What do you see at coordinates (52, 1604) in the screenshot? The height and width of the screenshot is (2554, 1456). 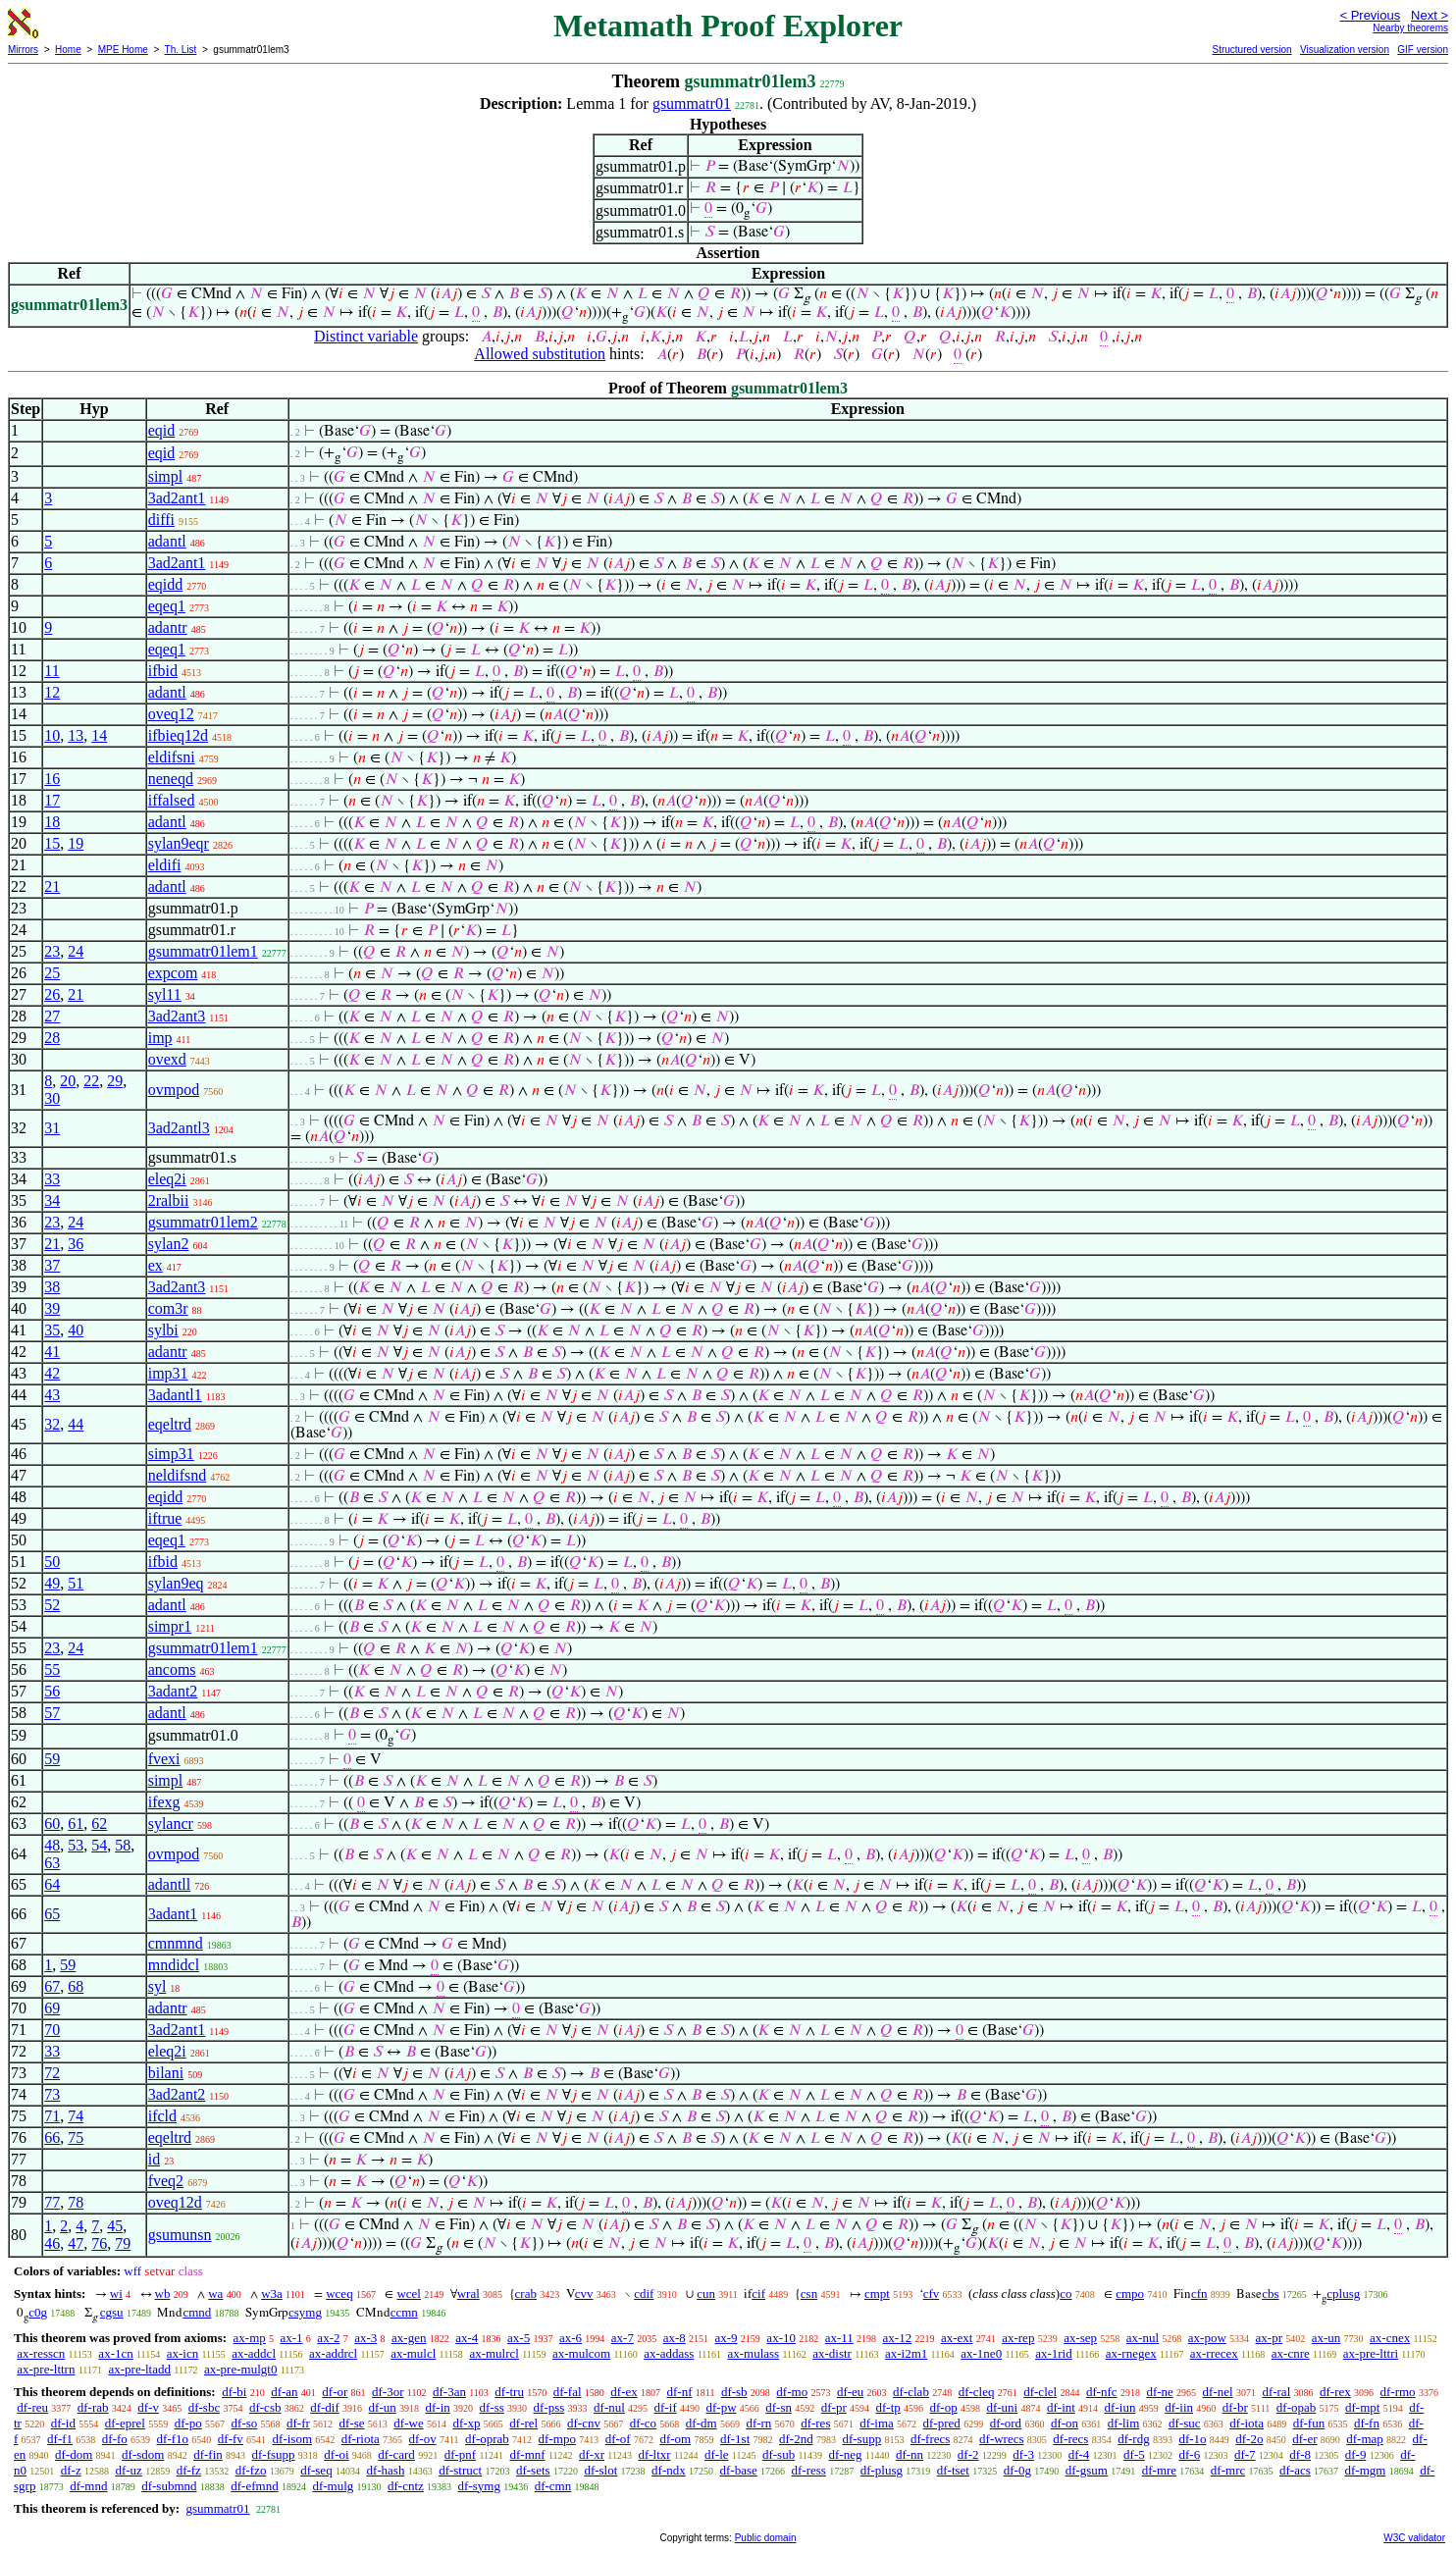 I see `52` at bounding box center [52, 1604].